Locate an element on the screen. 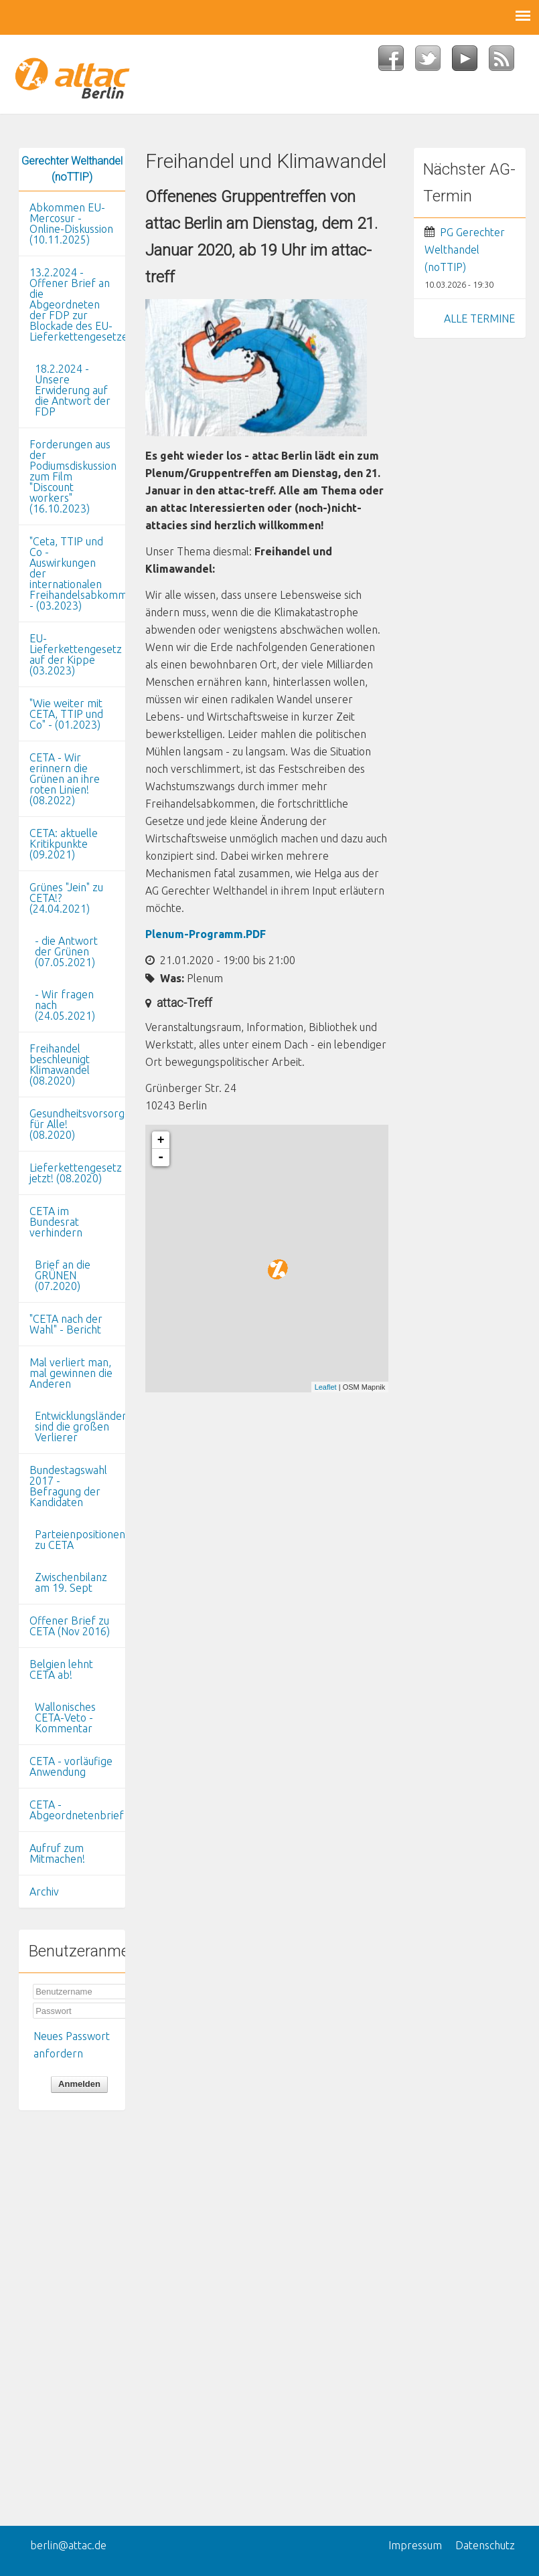 Image resolution: width=539 pixels, height=2576 pixels. berlin@attac.de is located at coordinates (68, 2545).